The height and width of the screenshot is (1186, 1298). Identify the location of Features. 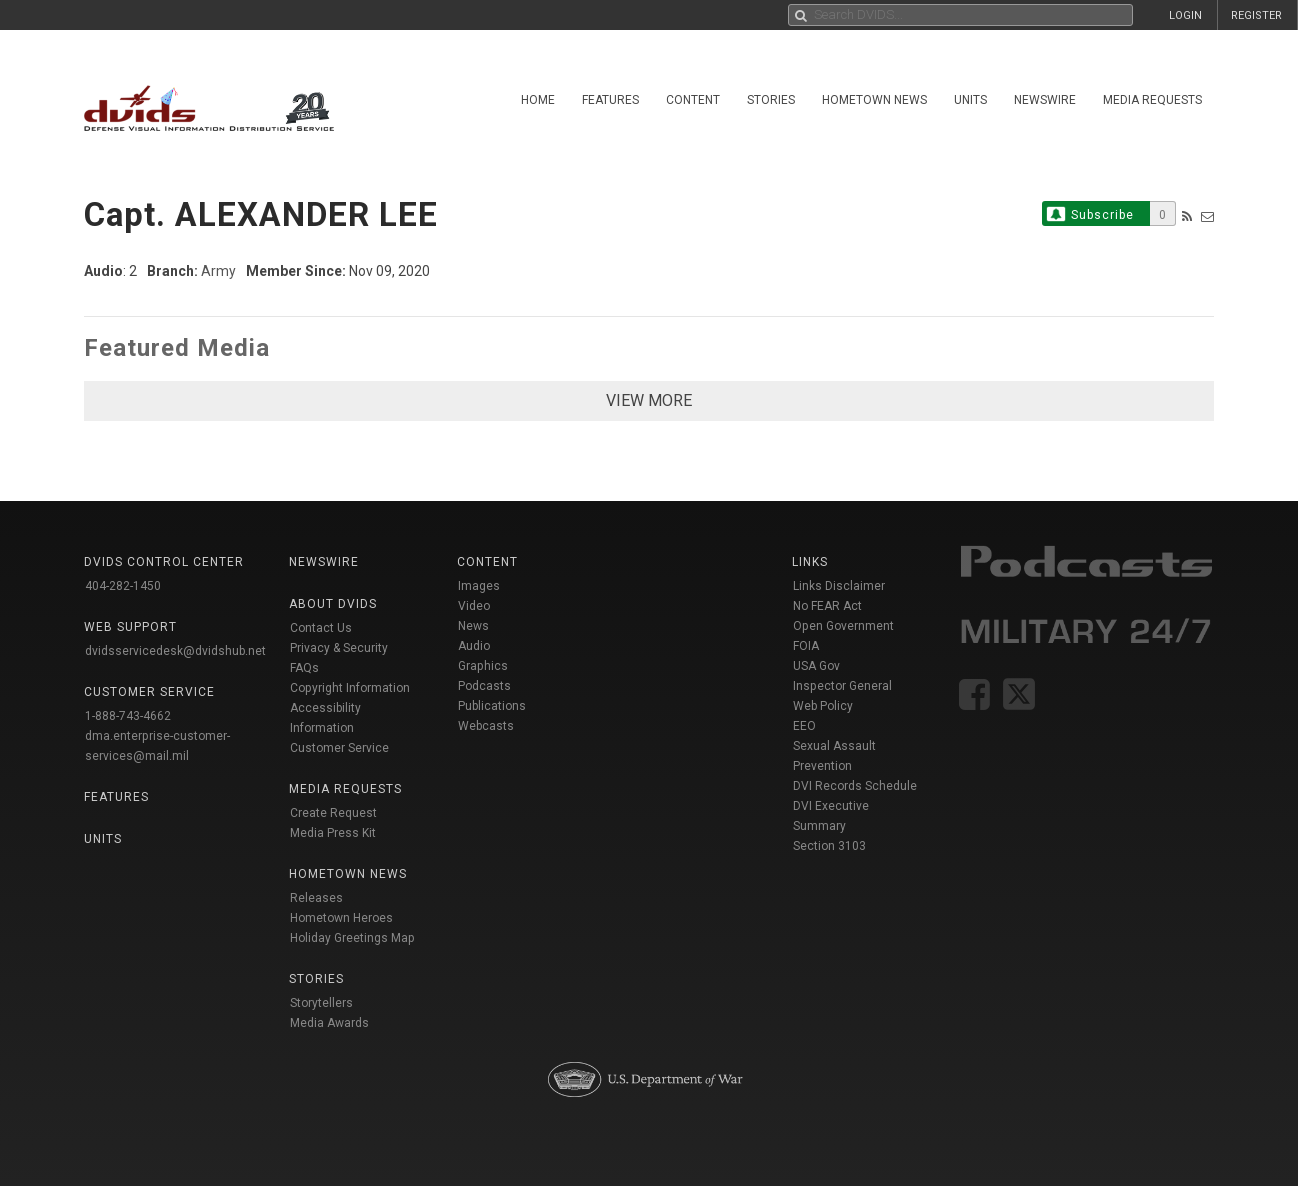
(610, 100).